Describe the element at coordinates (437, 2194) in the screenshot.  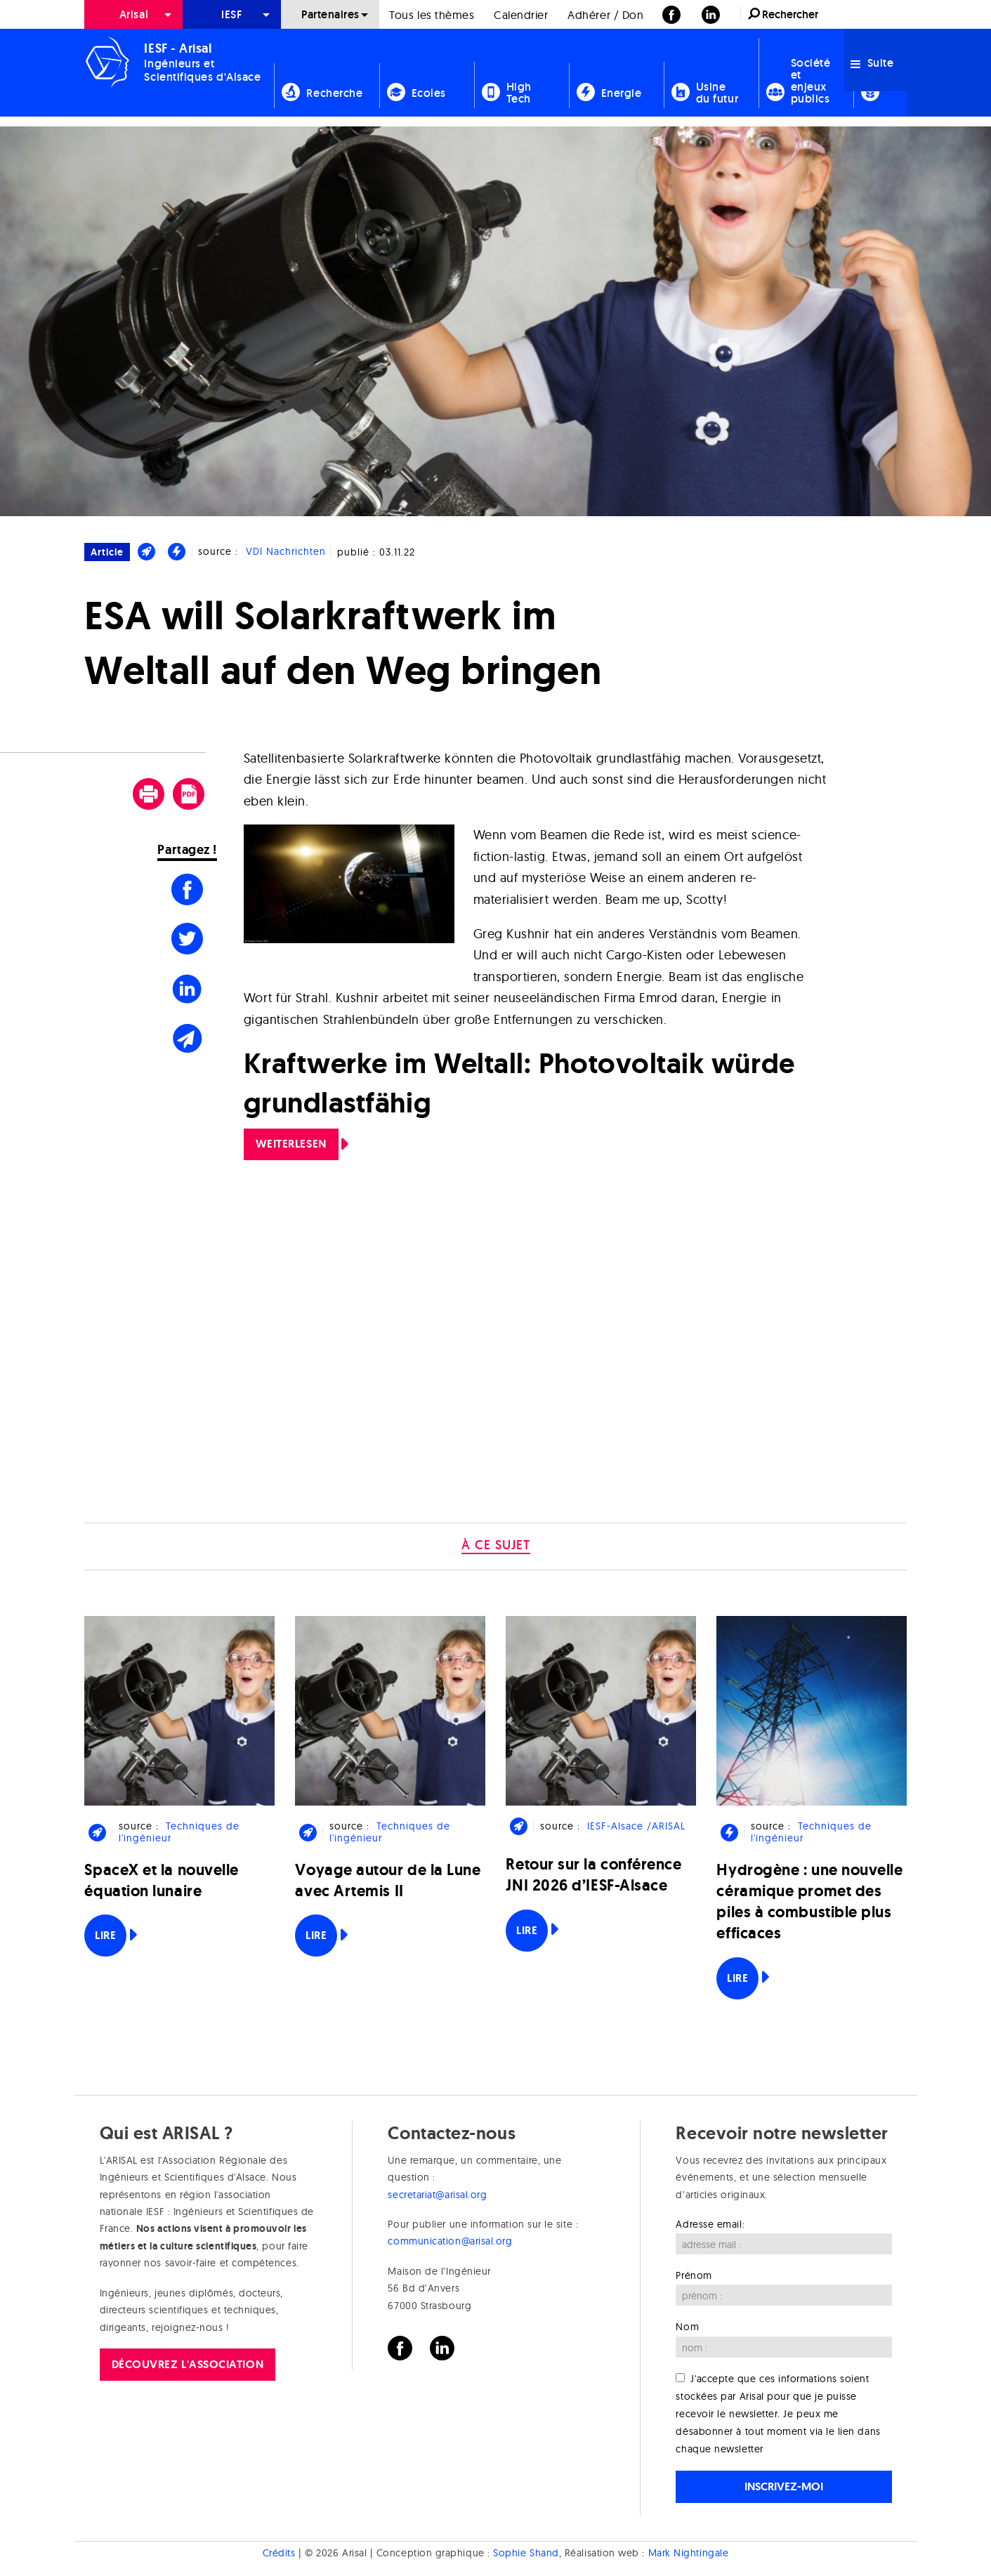
I see `secretariat@arisal.org` at that location.